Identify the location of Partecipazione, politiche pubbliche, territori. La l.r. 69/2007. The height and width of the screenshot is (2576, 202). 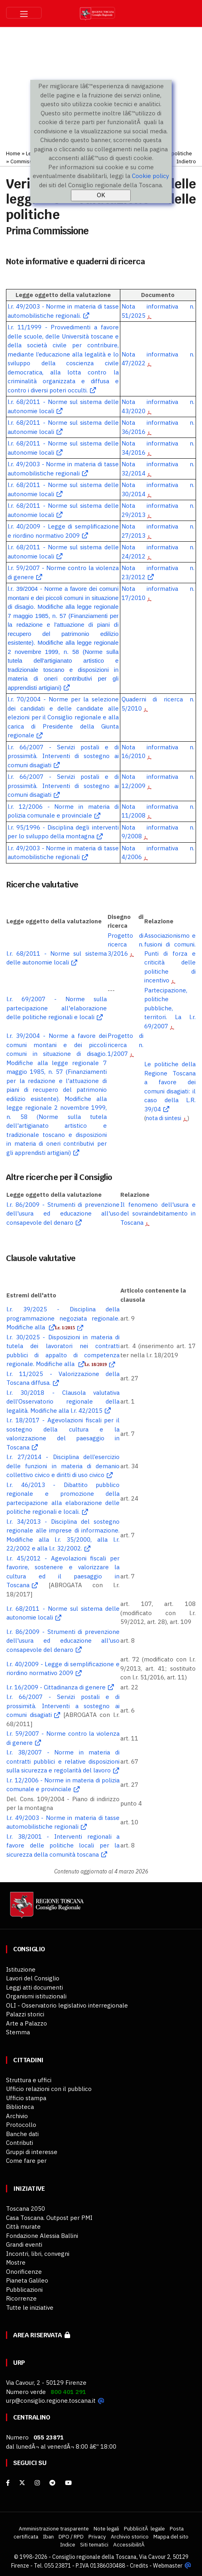
(170, 1008).